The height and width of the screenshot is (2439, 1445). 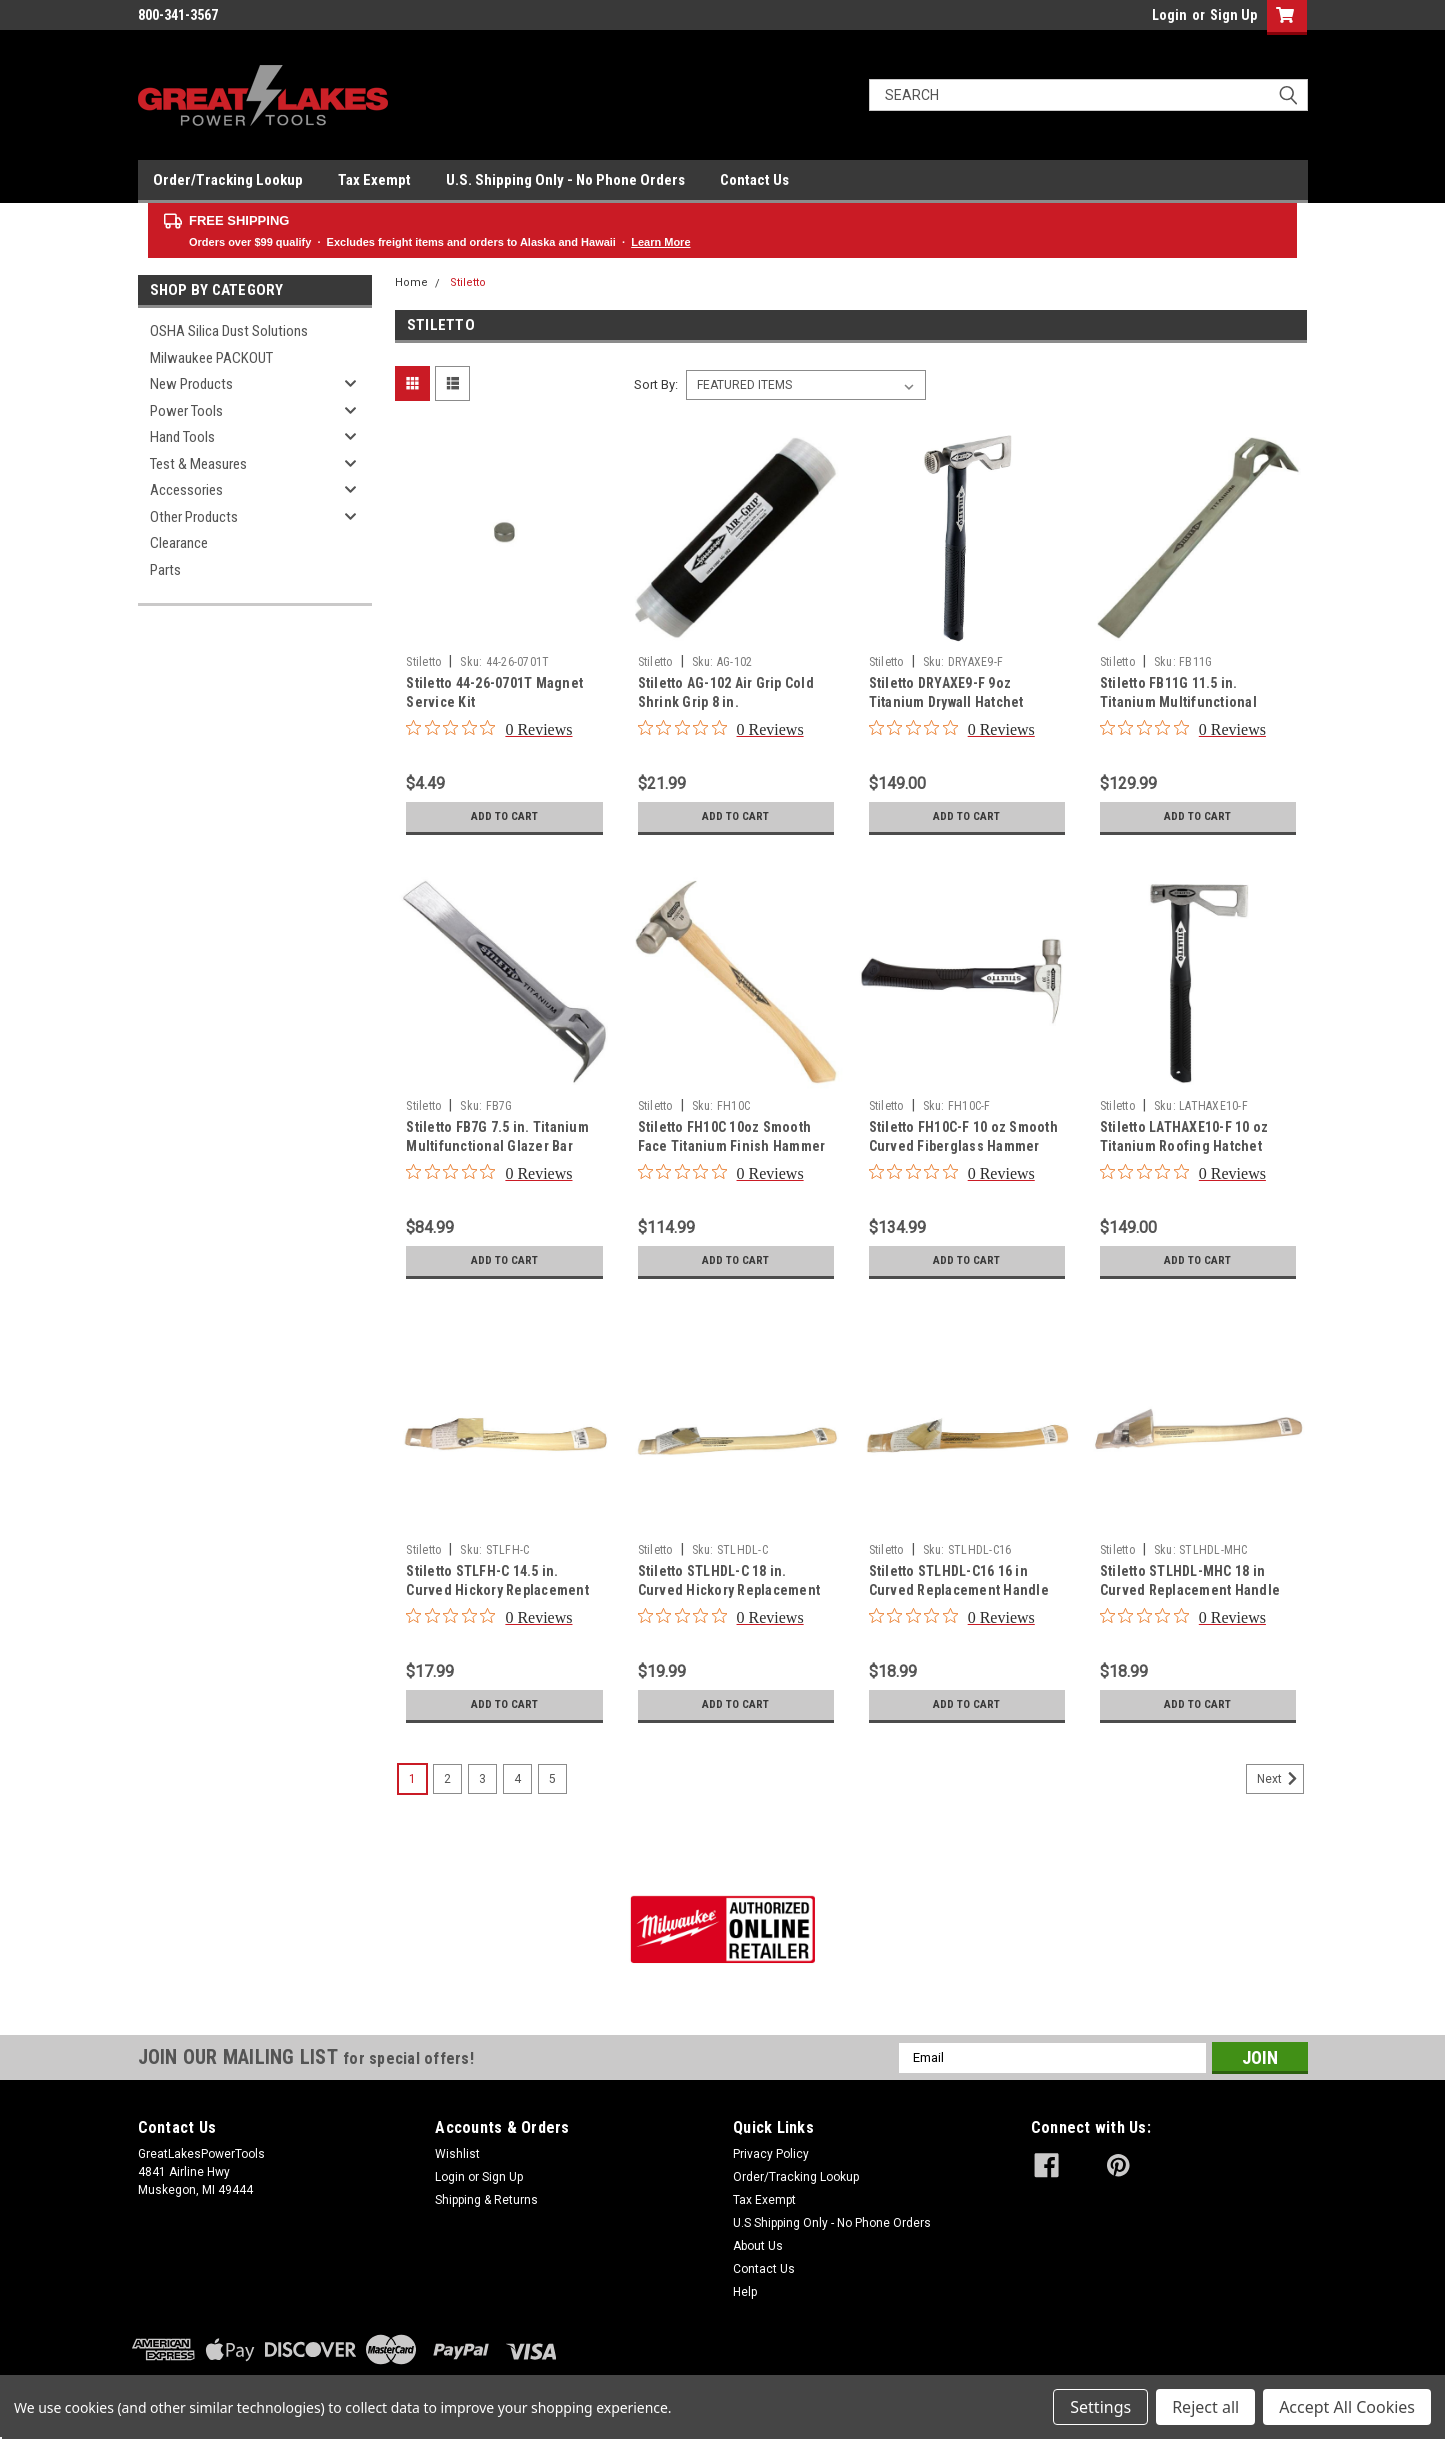 What do you see at coordinates (565, 180) in the screenshot?
I see `U.S. Shipping Only - No Phone Orders` at bounding box center [565, 180].